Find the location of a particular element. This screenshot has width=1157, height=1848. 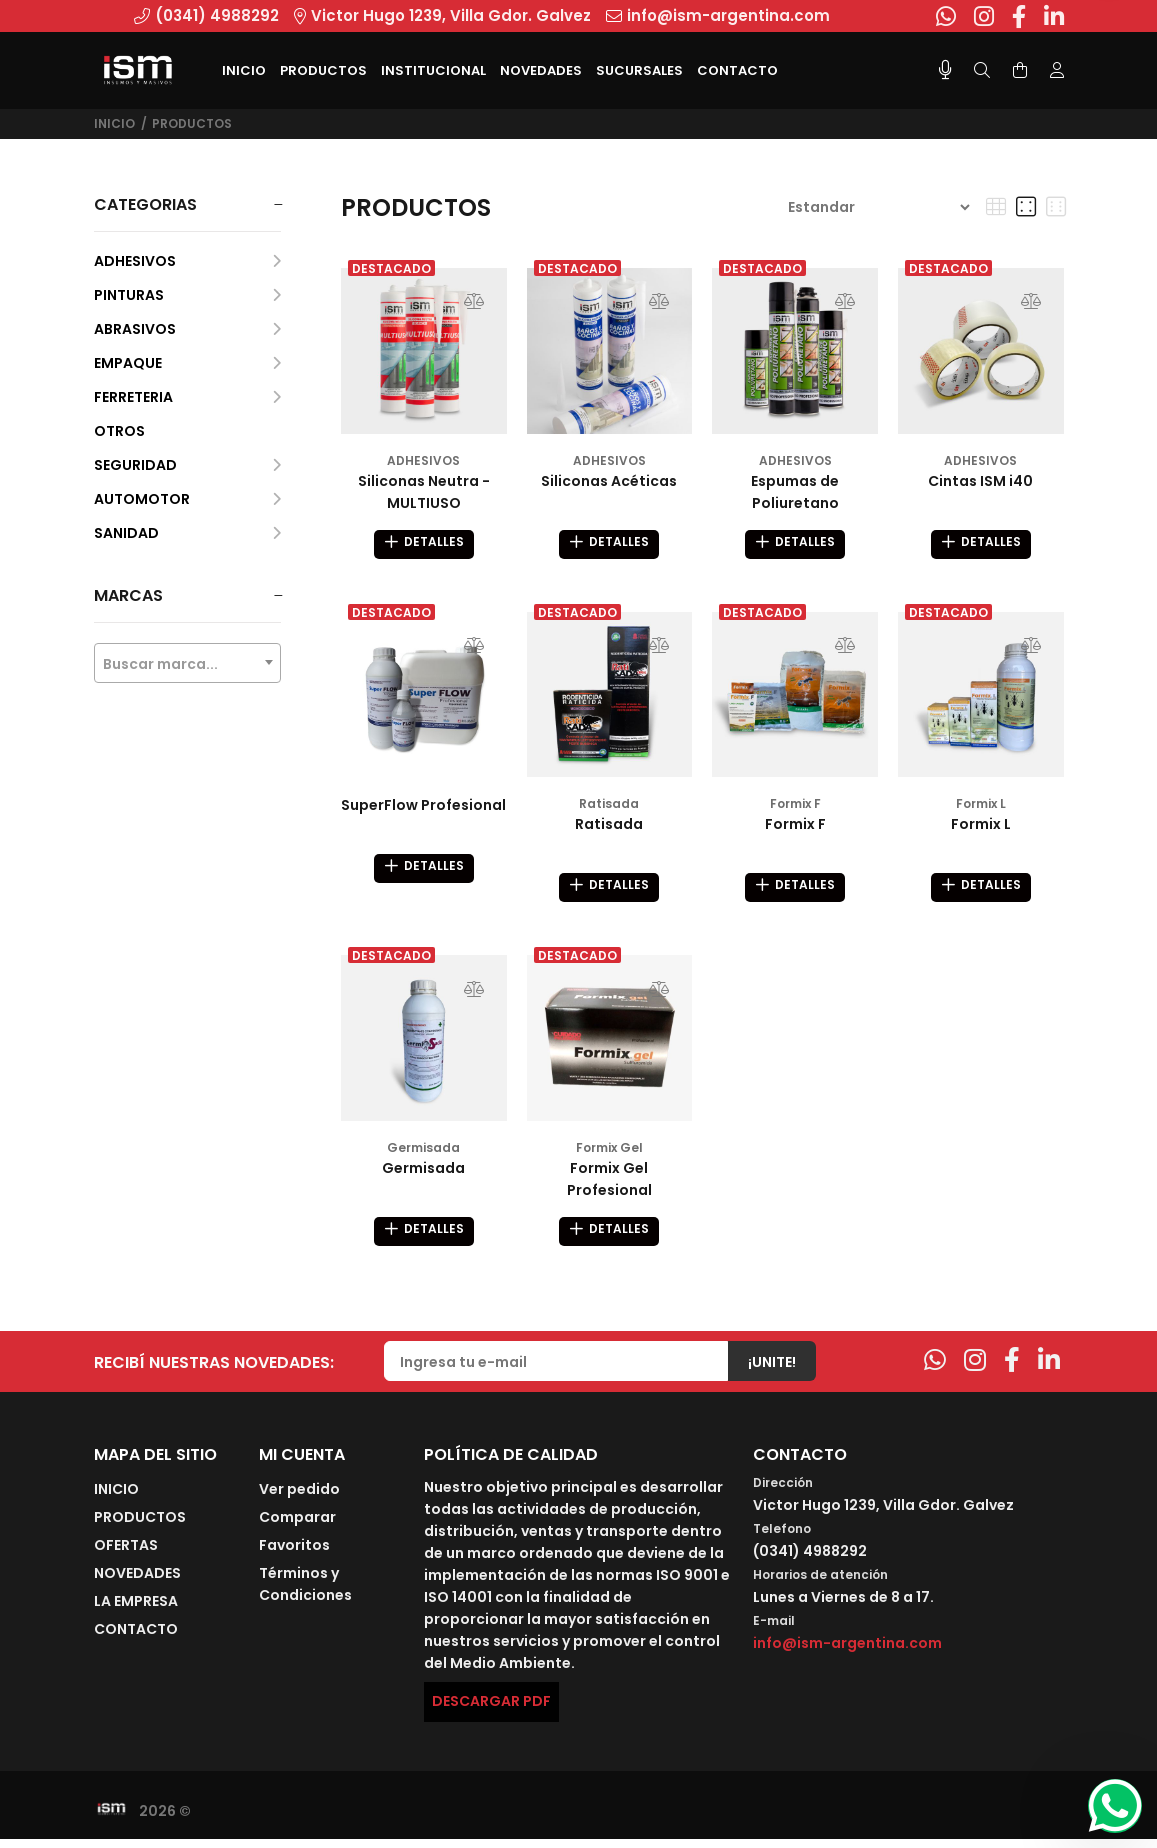

Siliconas Neutra - MULTIUSO is located at coordinates (424, 492).